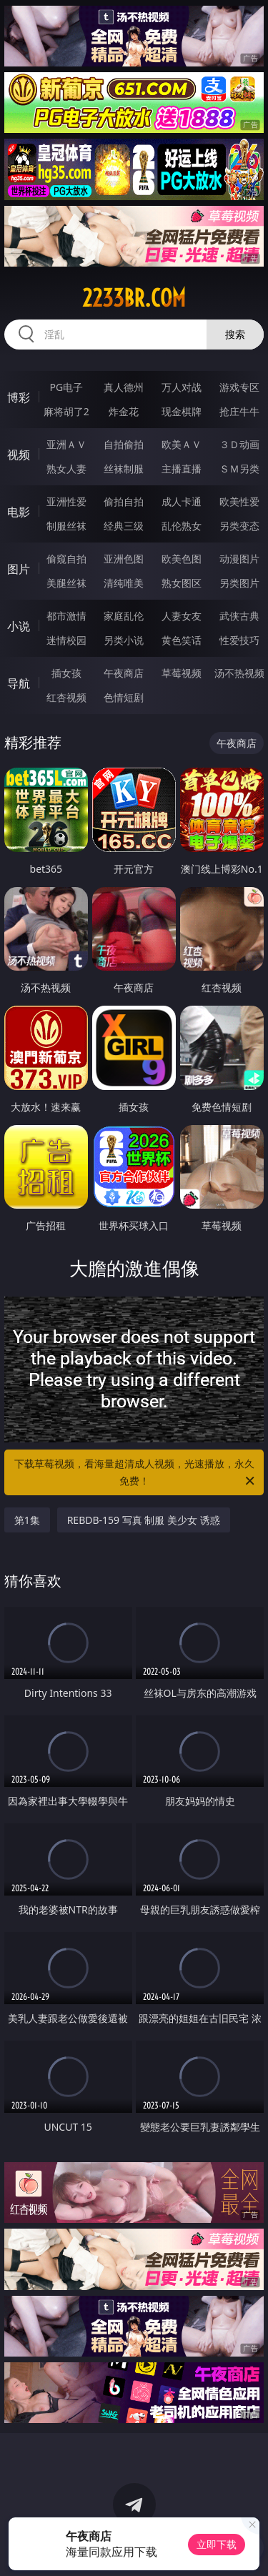  What do you see at coordinates (182, 411) in the screenshot?
I see `现金棋牌` at bounding box center [182, 411].